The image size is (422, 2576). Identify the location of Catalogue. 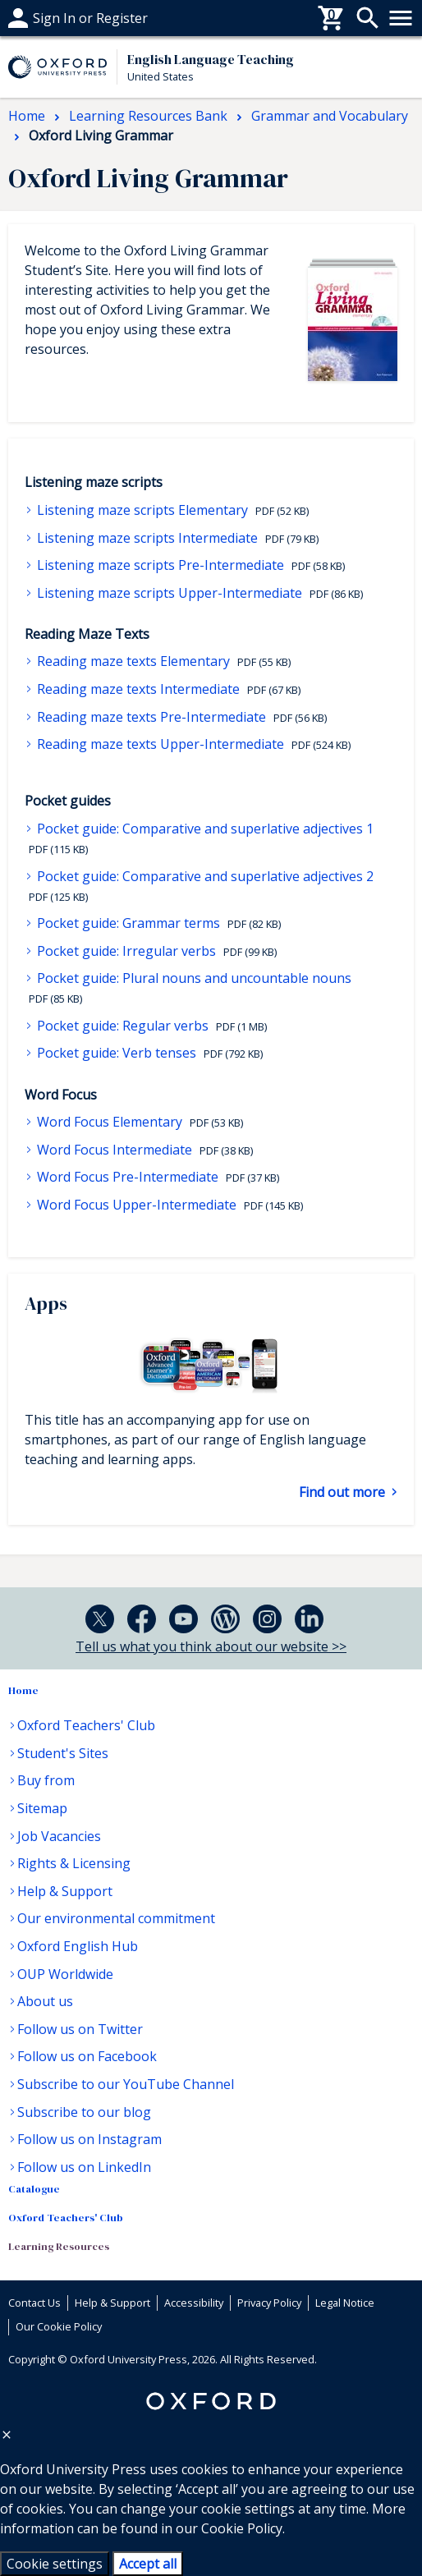
(34, 2189).